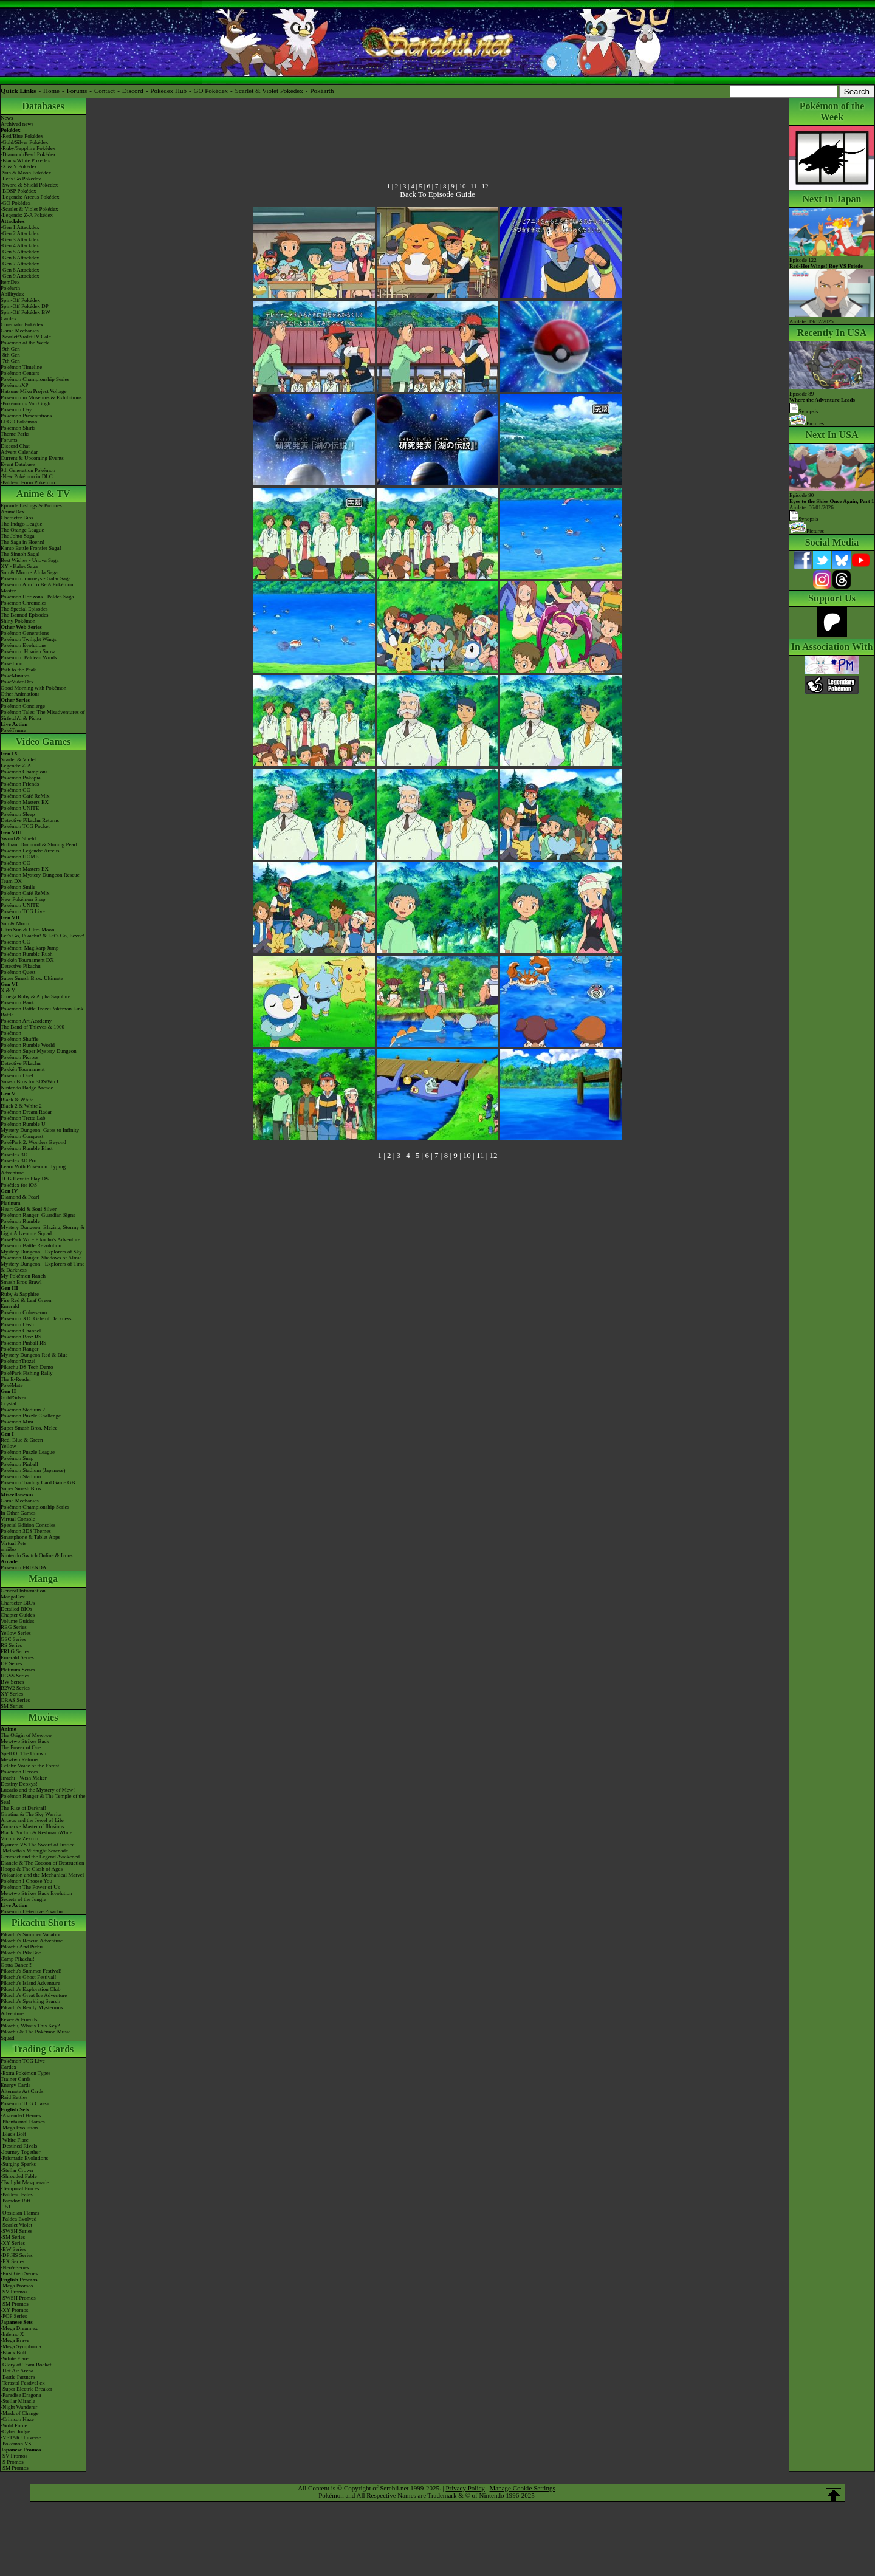  What do you see at coordinates (29, 657) in the screenshot?
I see `Pokémon: Paldean Winds` at bounding box center [29, 657].